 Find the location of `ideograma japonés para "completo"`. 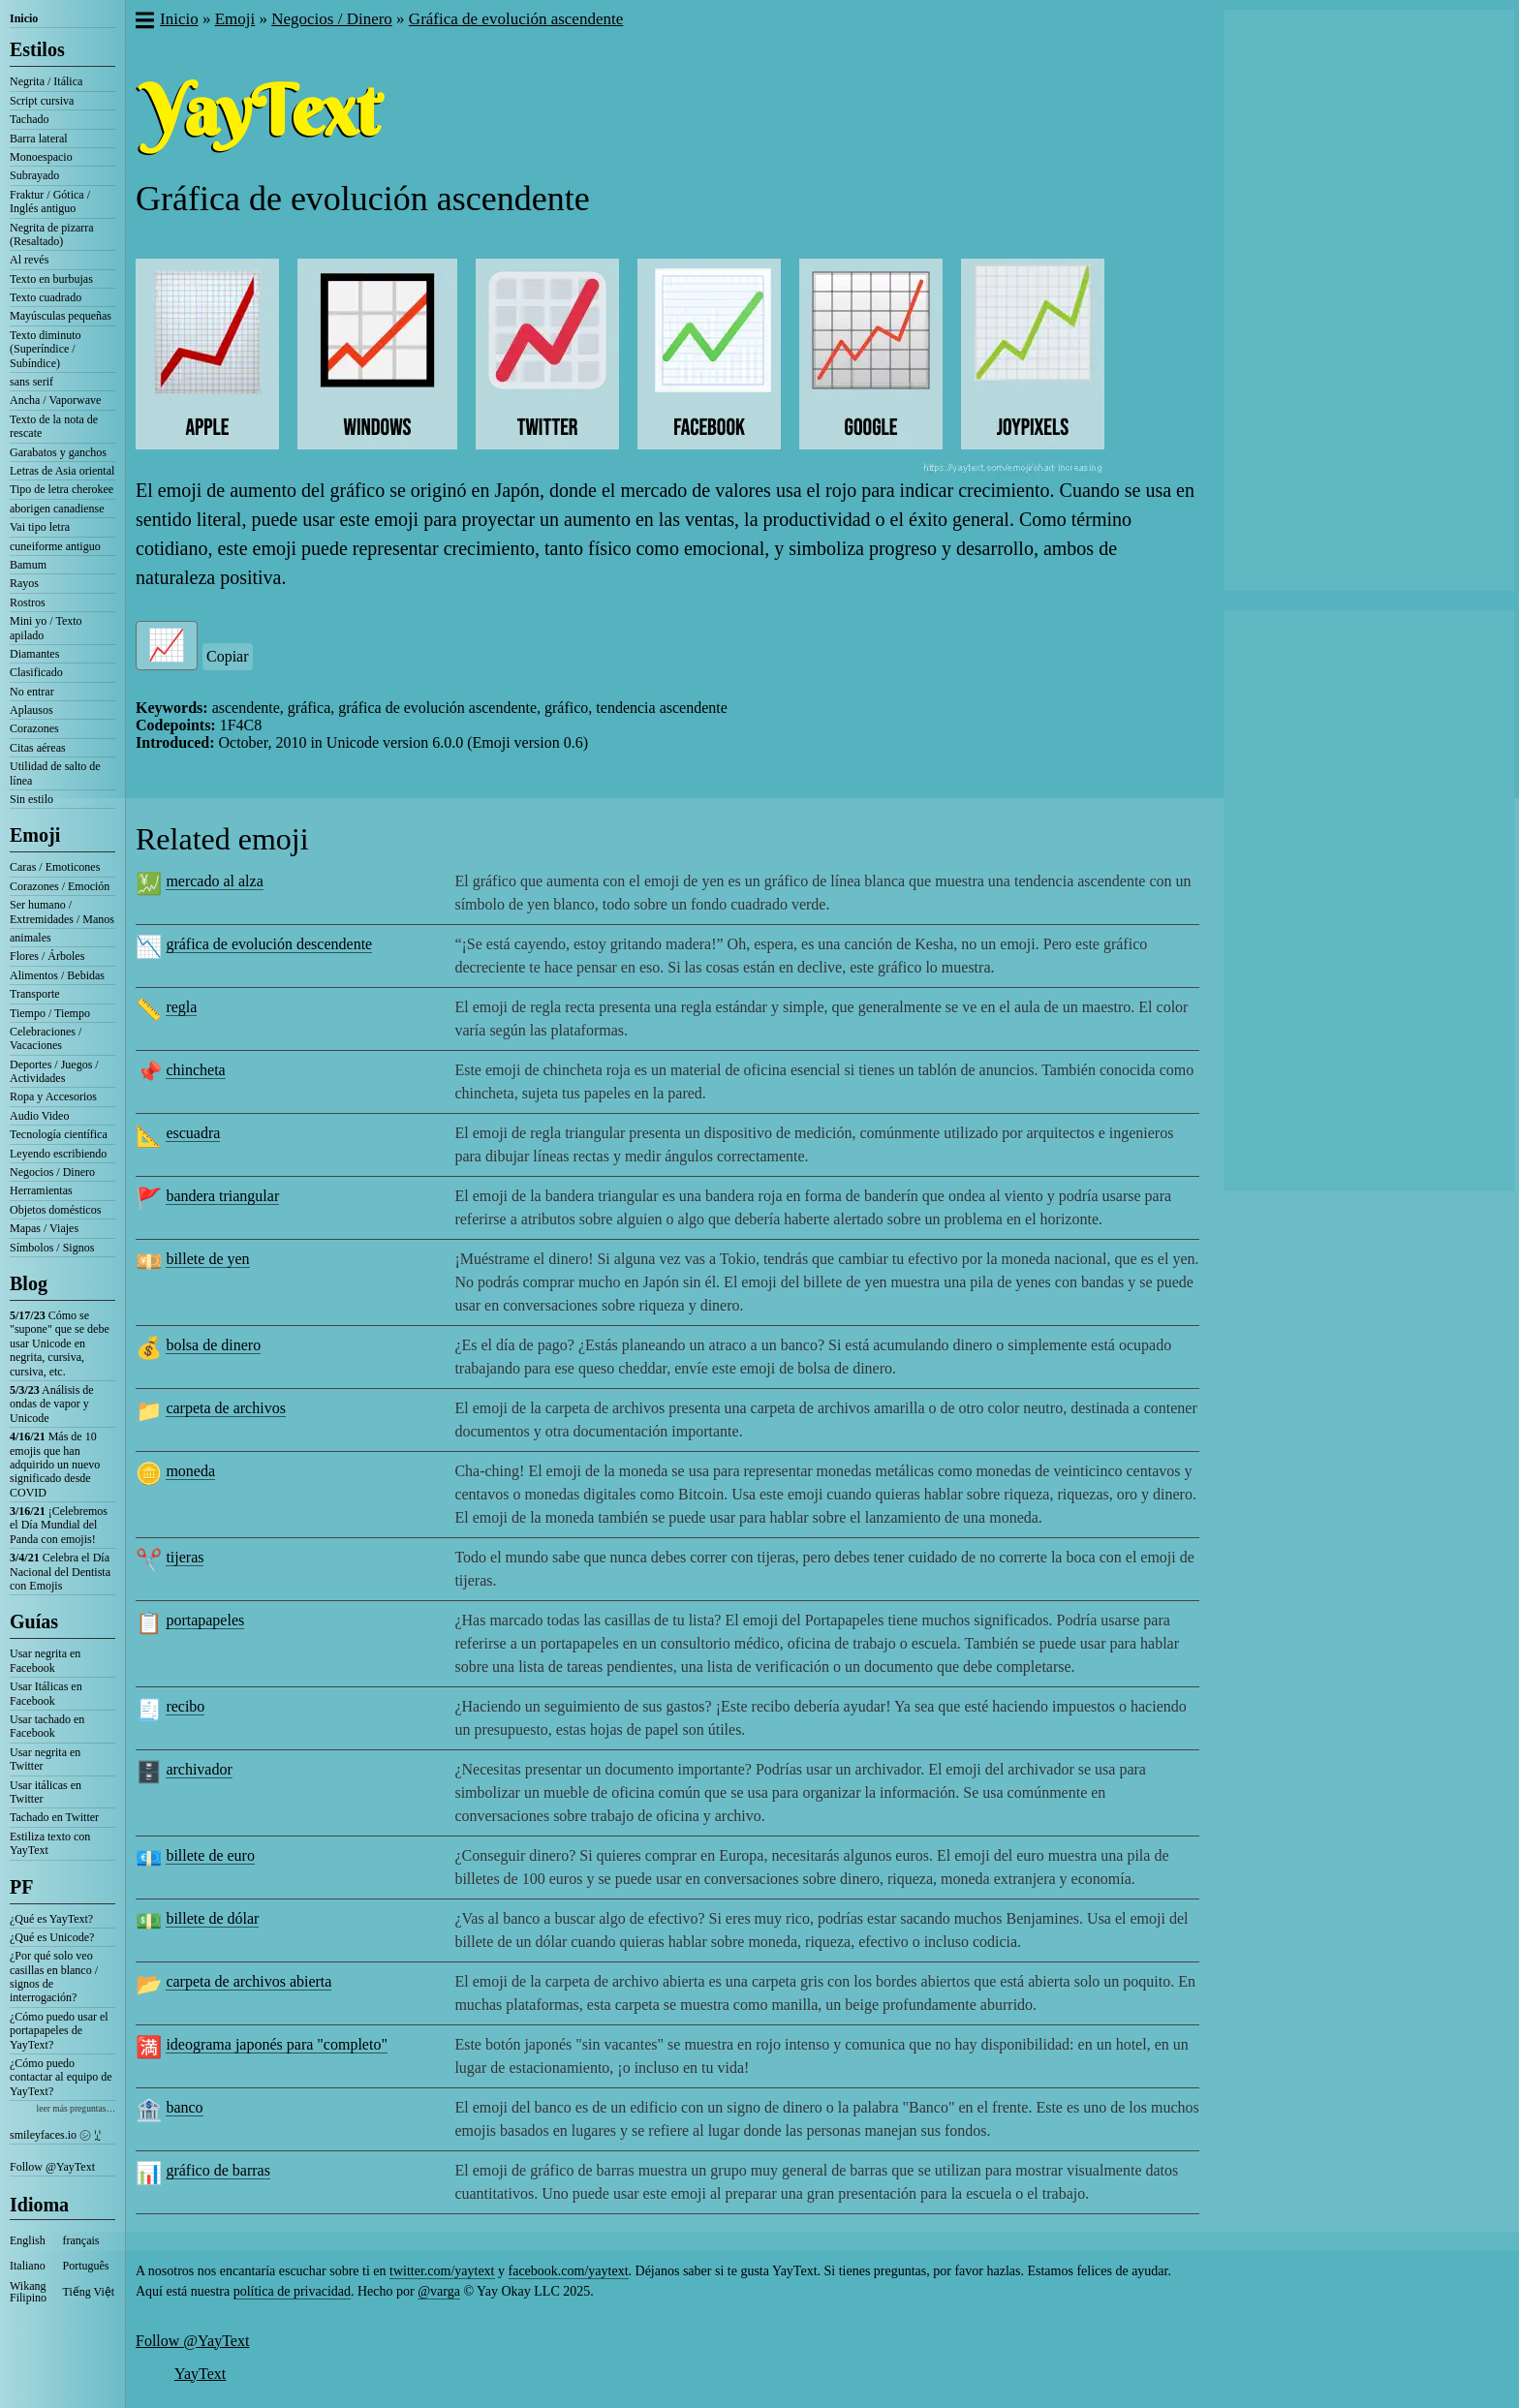

ideograma japonés para "completo" is located at coordinates (277, 2044).